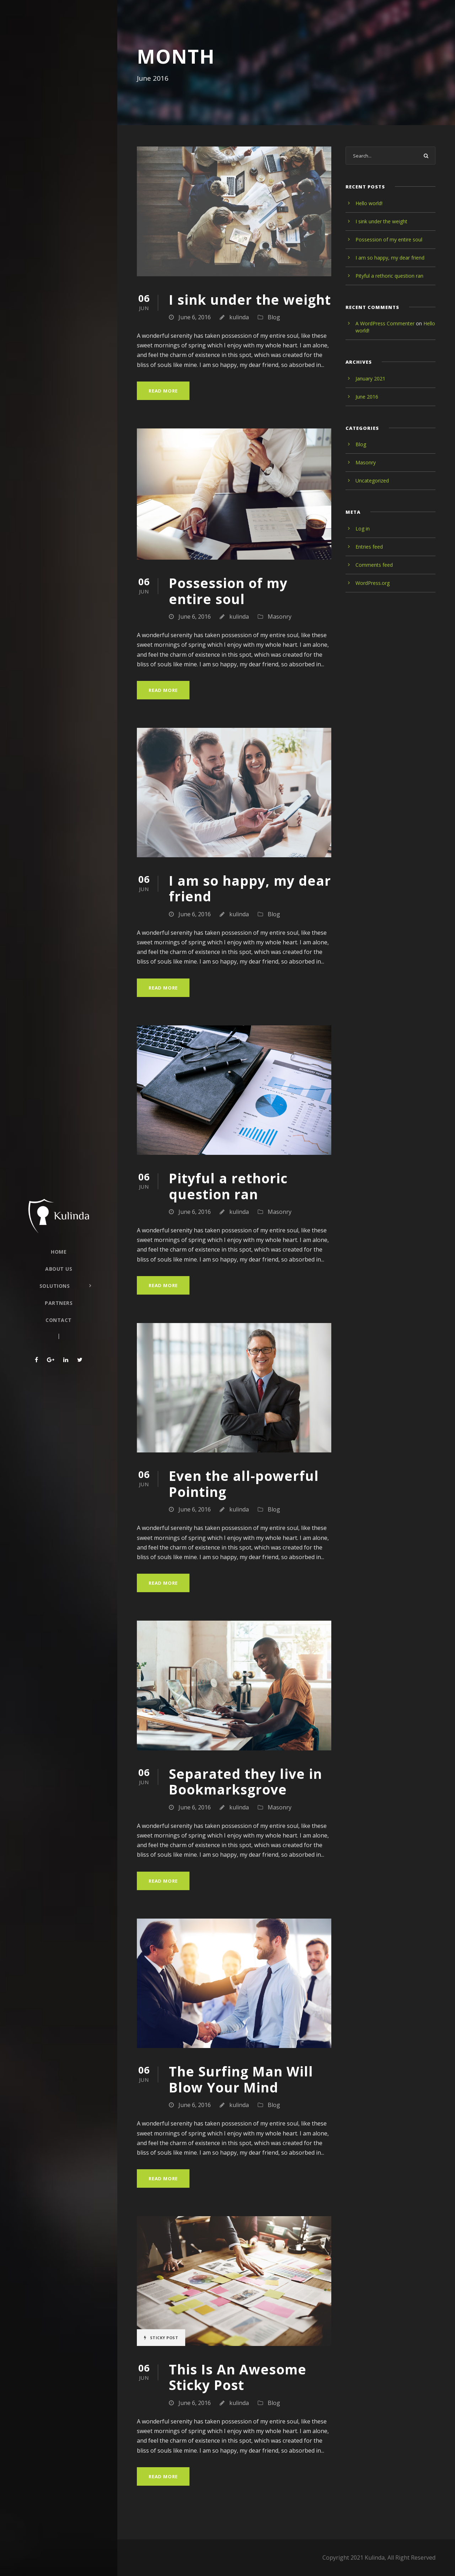 The height and width of the screenshot is (2576, 455). What do you see at coordinates (241, 2079) in the screenshot?
I see `The Surfing Man Will Blow Your Mind` at bounding box center [241, 2079].